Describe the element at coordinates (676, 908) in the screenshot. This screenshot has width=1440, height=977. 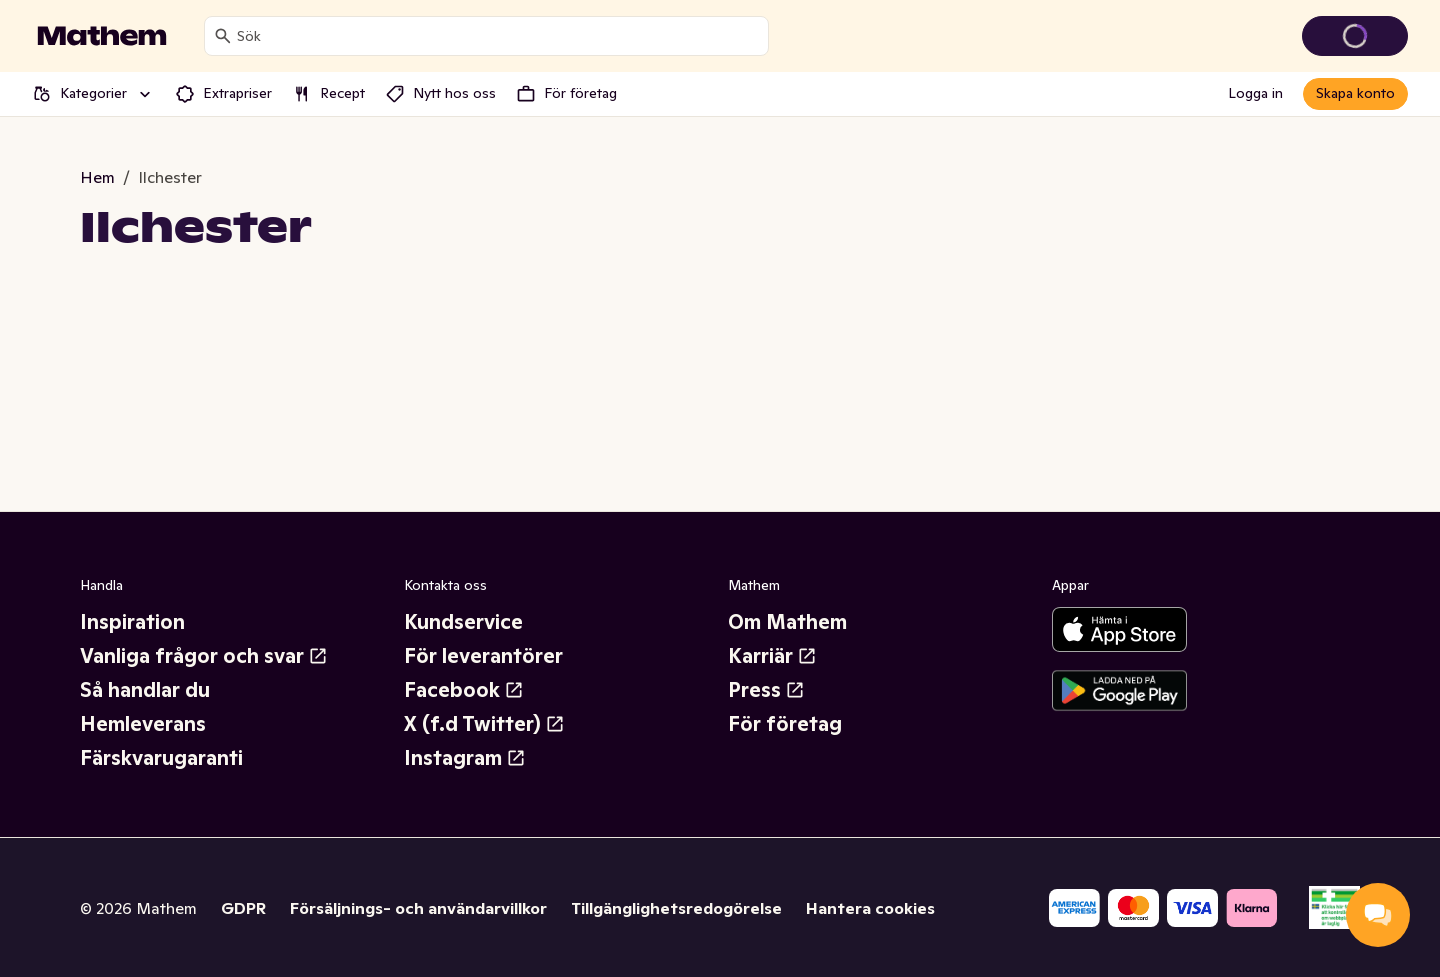
I see `Tillgänglighetsredogörelse` at that location.